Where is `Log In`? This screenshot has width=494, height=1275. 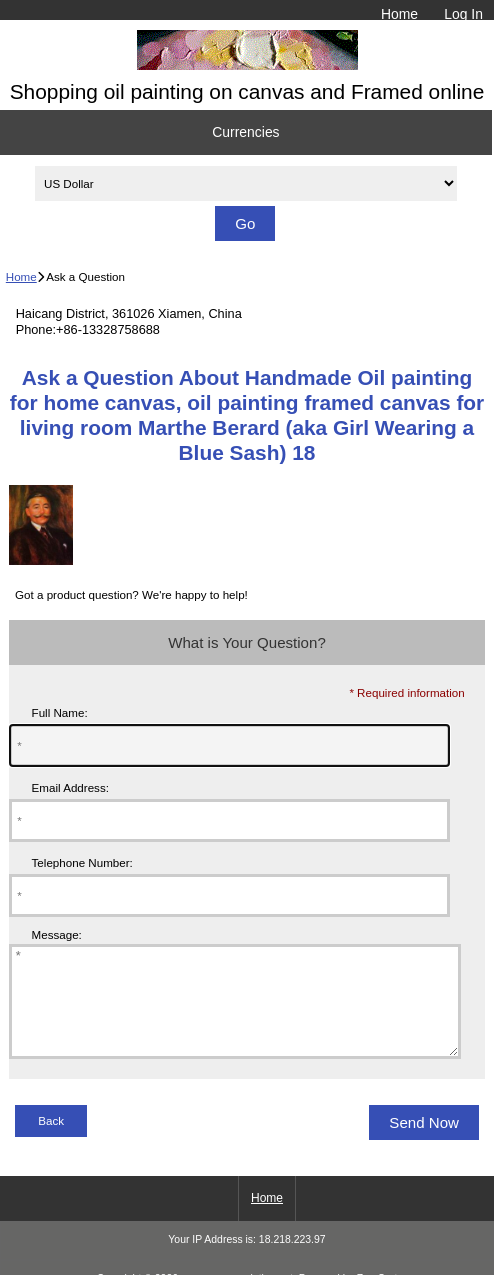
Log In is located at coordinates (463, 14).